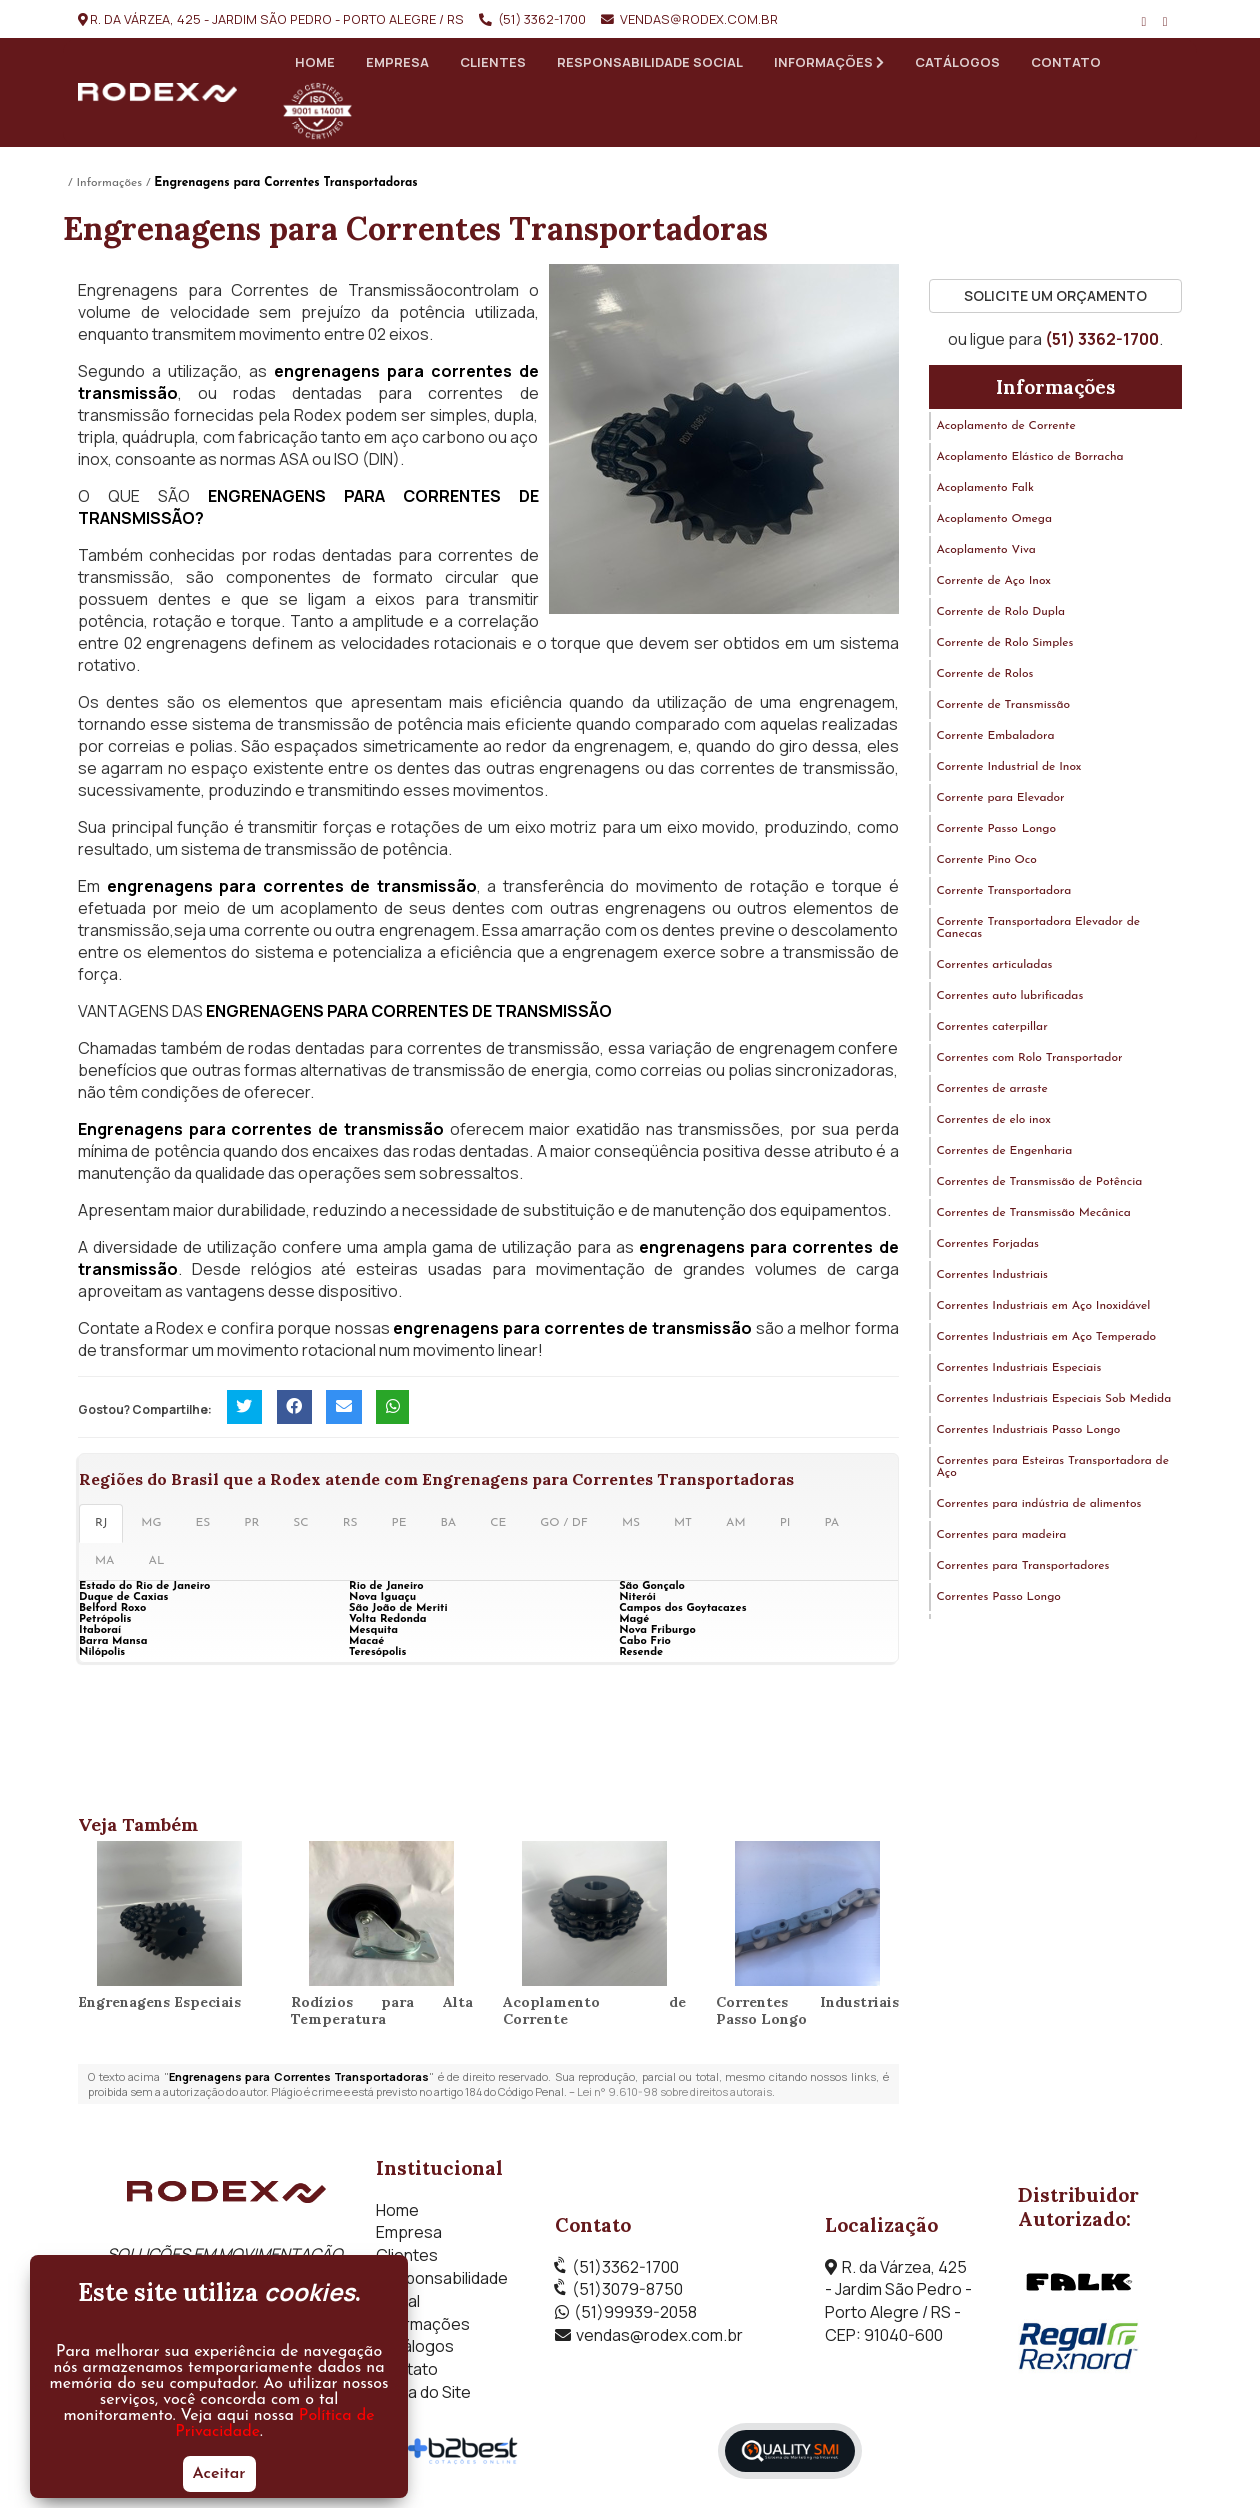  Describe the element at coordinates (627, 2290) in the screenshot. I see `(51)3079-8750` at that location.